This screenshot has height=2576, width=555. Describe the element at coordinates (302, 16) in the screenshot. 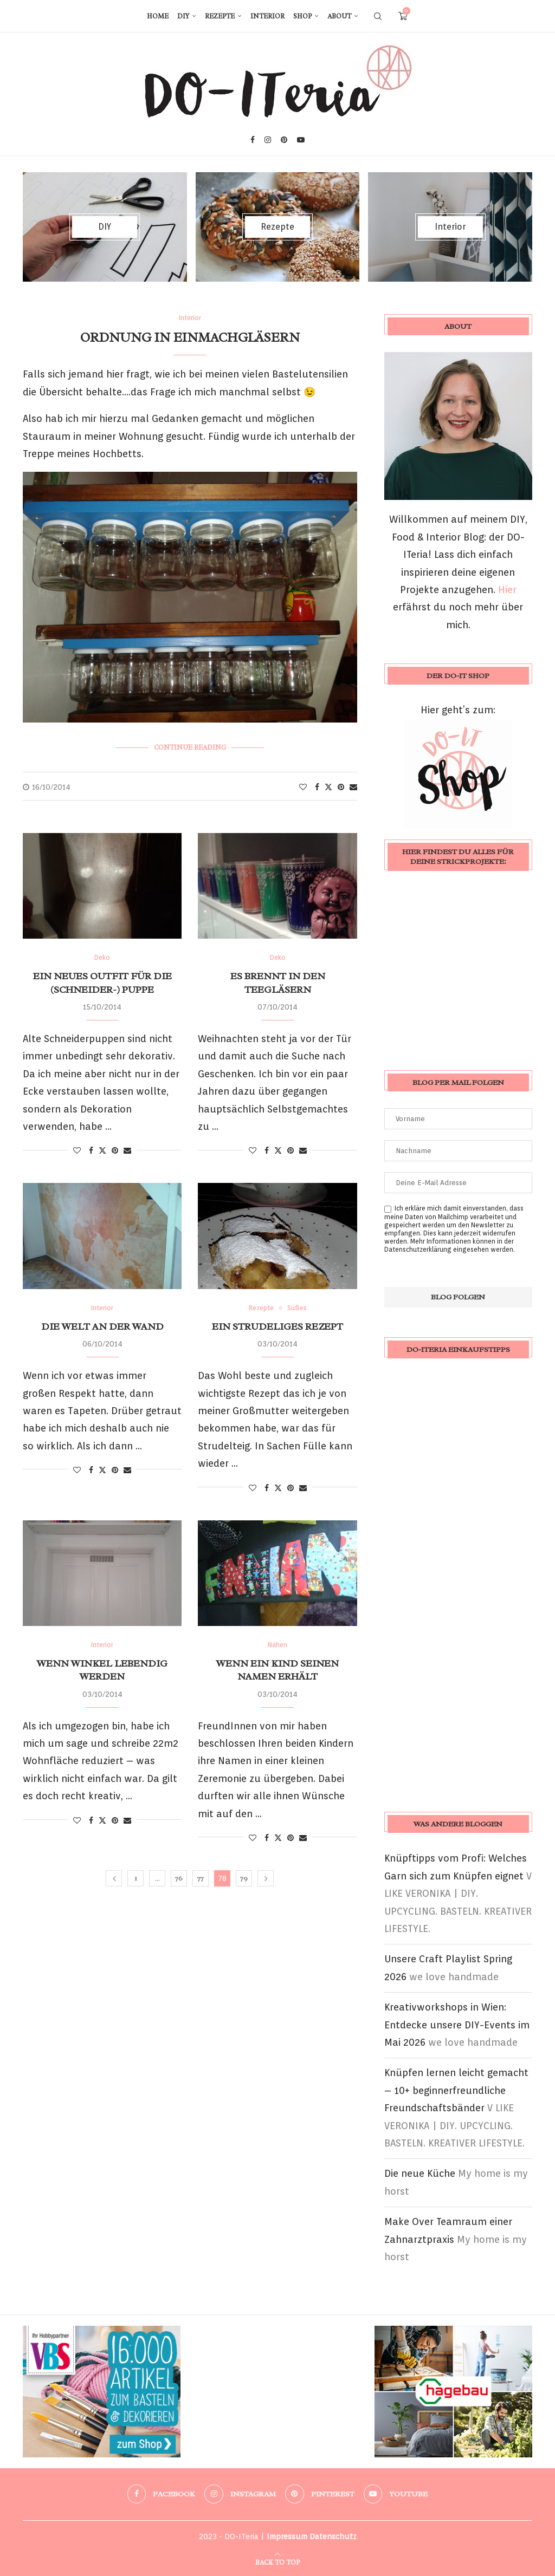

I see `Shop` at that location.